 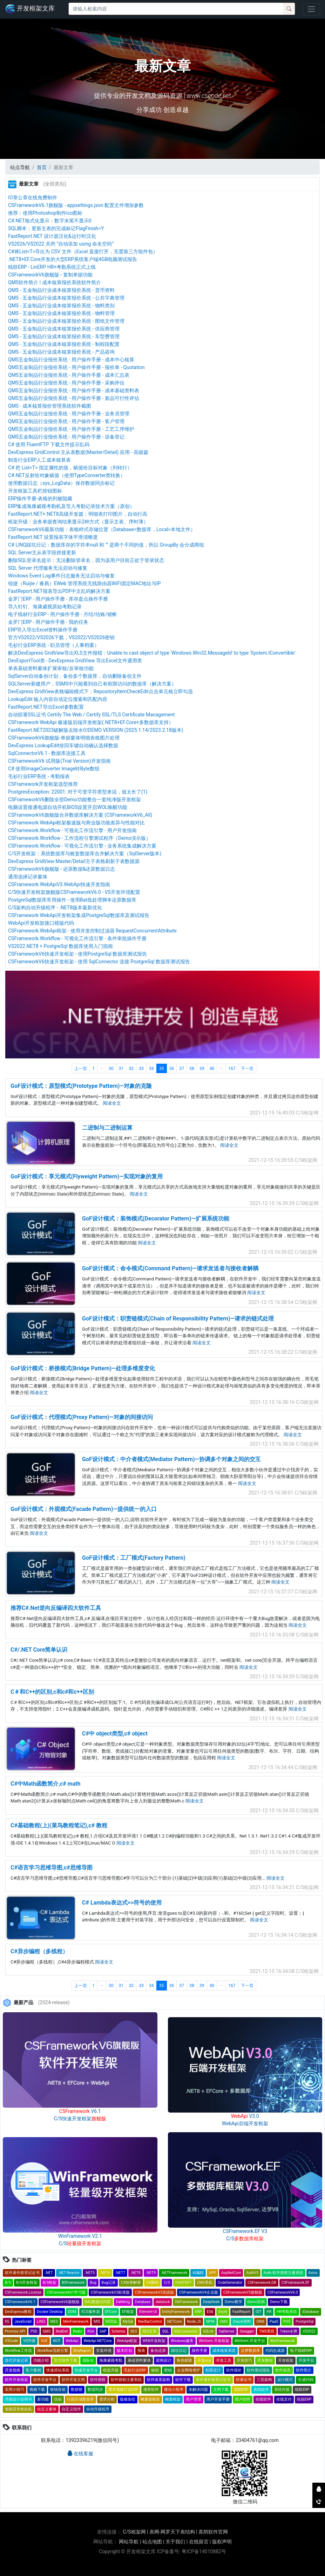 What do you see at coordinates (71, 2409) in the screenshot?
I see `自定义组件` at bounding box center [71, 2409].